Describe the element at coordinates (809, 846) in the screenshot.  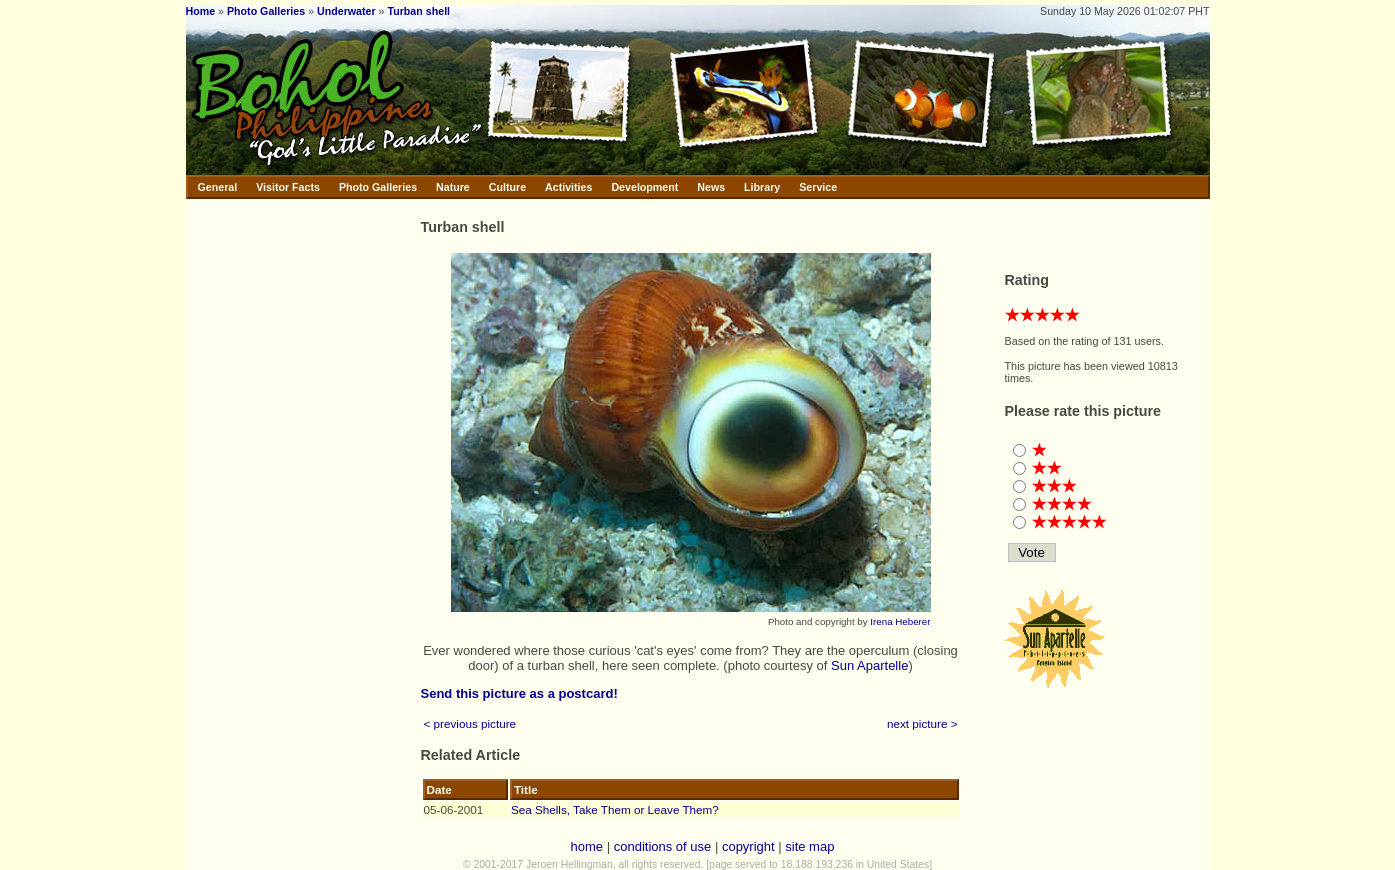
I see `site map` at that location.